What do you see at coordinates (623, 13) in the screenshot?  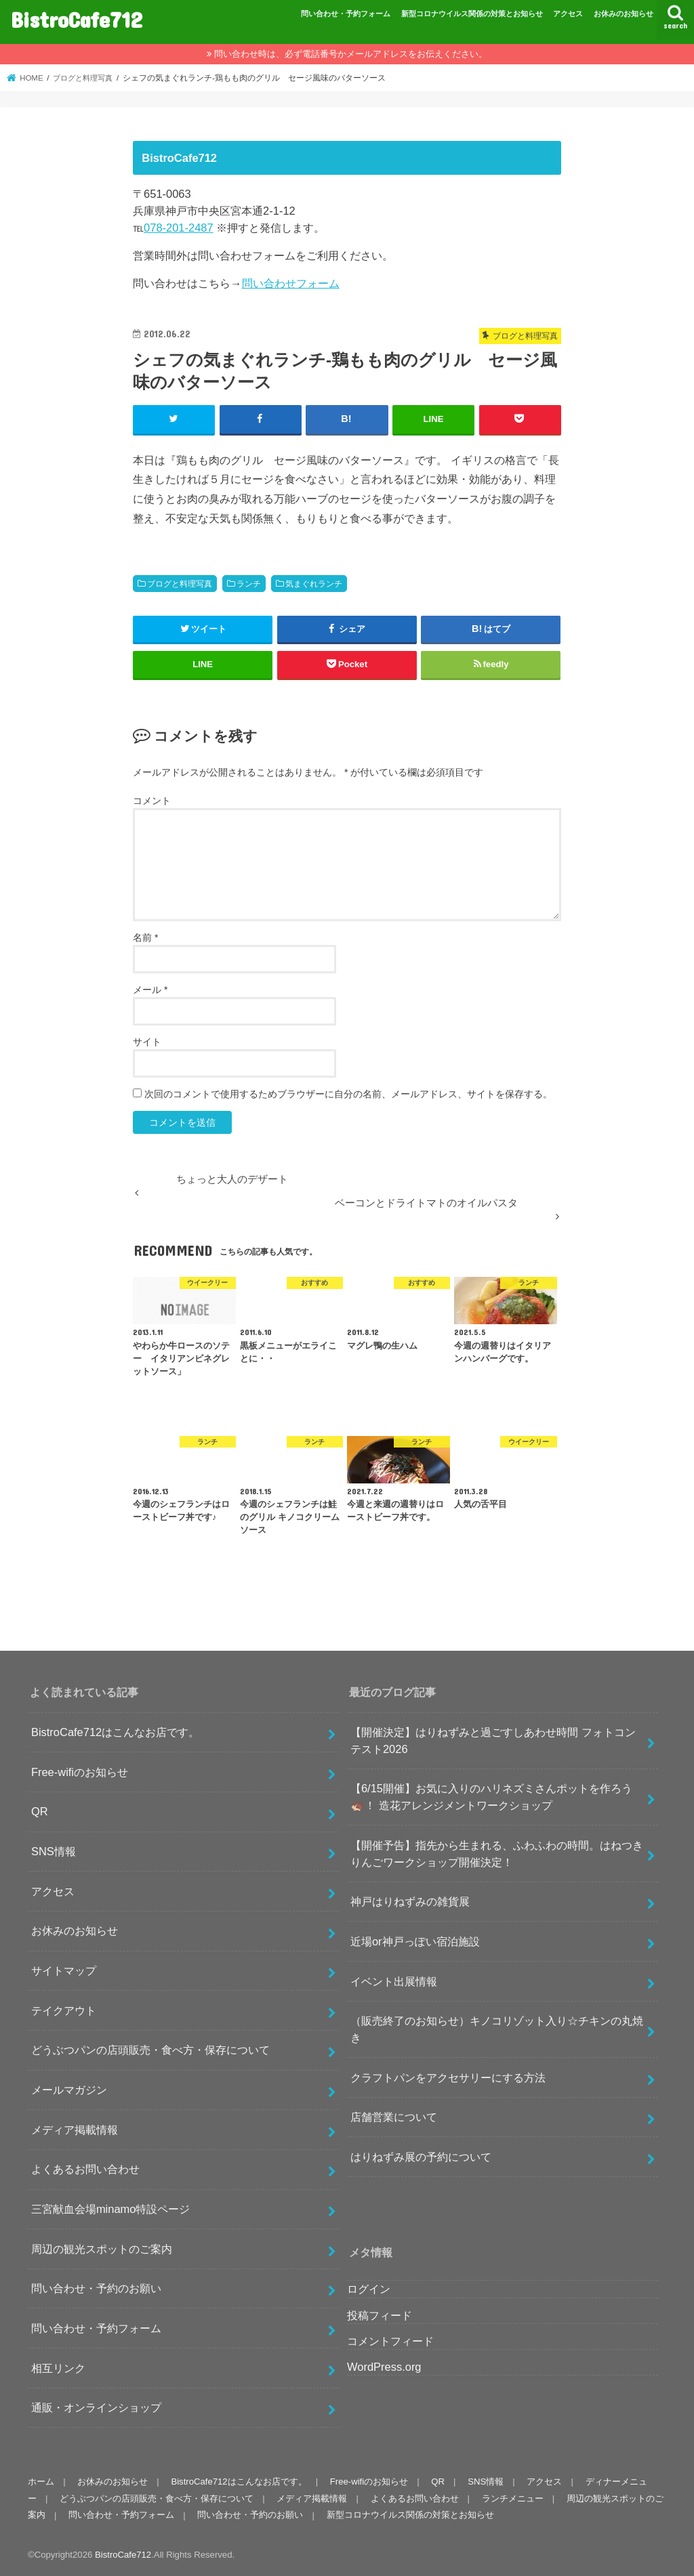 I see `お休みのお知らせ` at bounding box center [623, 13].